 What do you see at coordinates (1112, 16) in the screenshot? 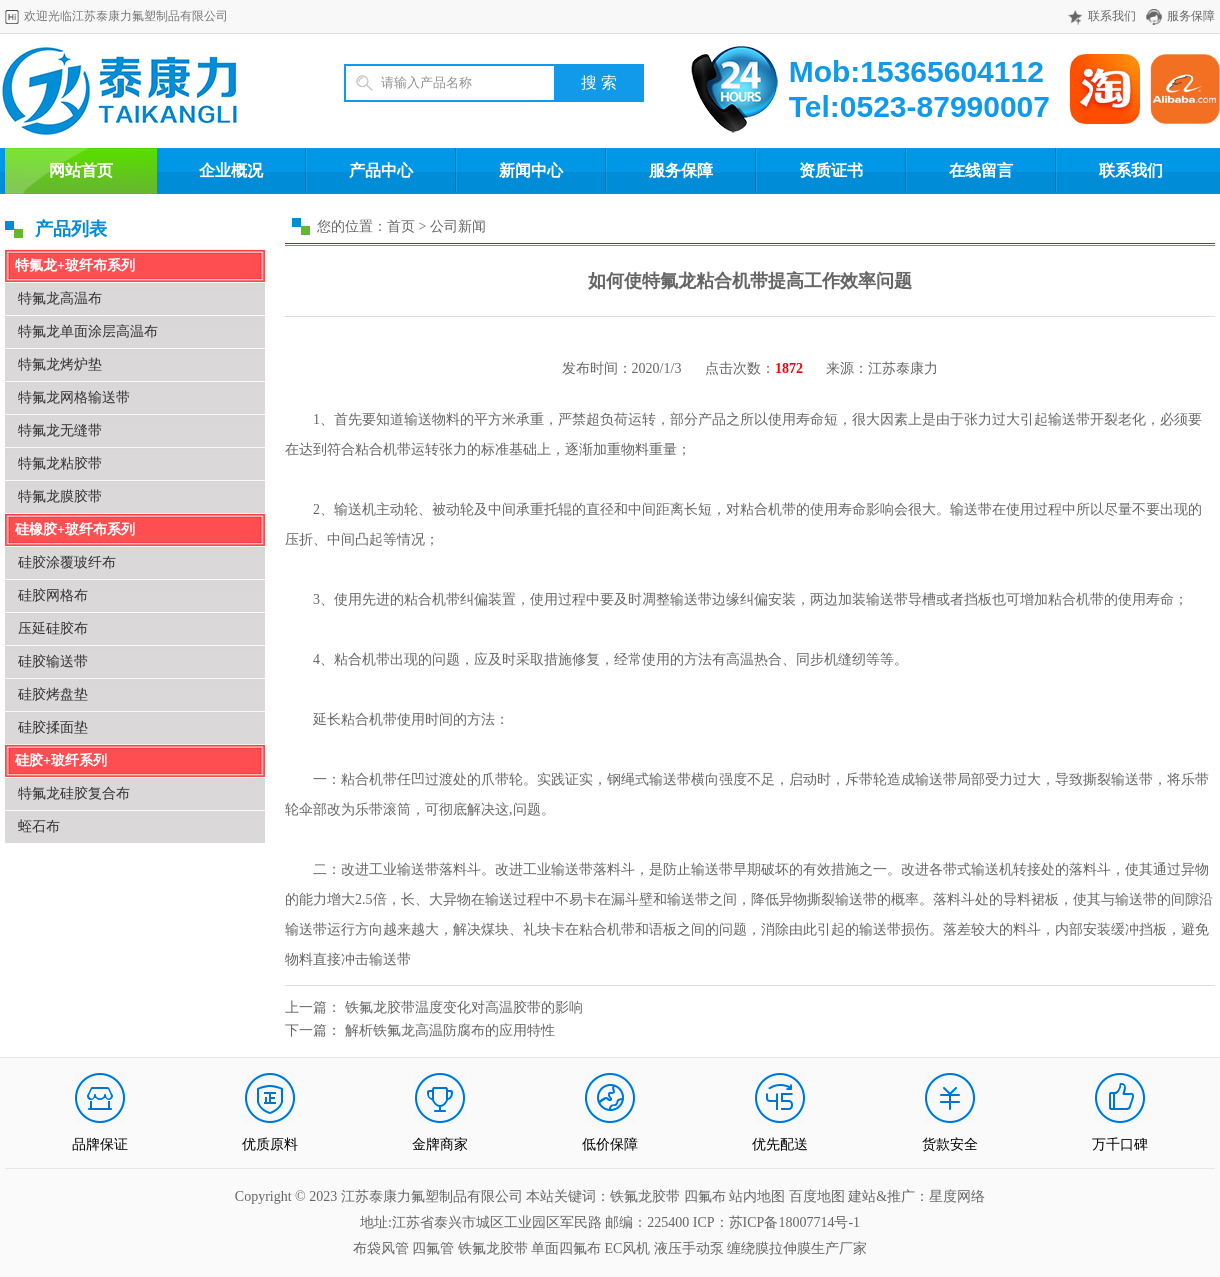
I see `联系我们` at bounding box center [1112, 16].